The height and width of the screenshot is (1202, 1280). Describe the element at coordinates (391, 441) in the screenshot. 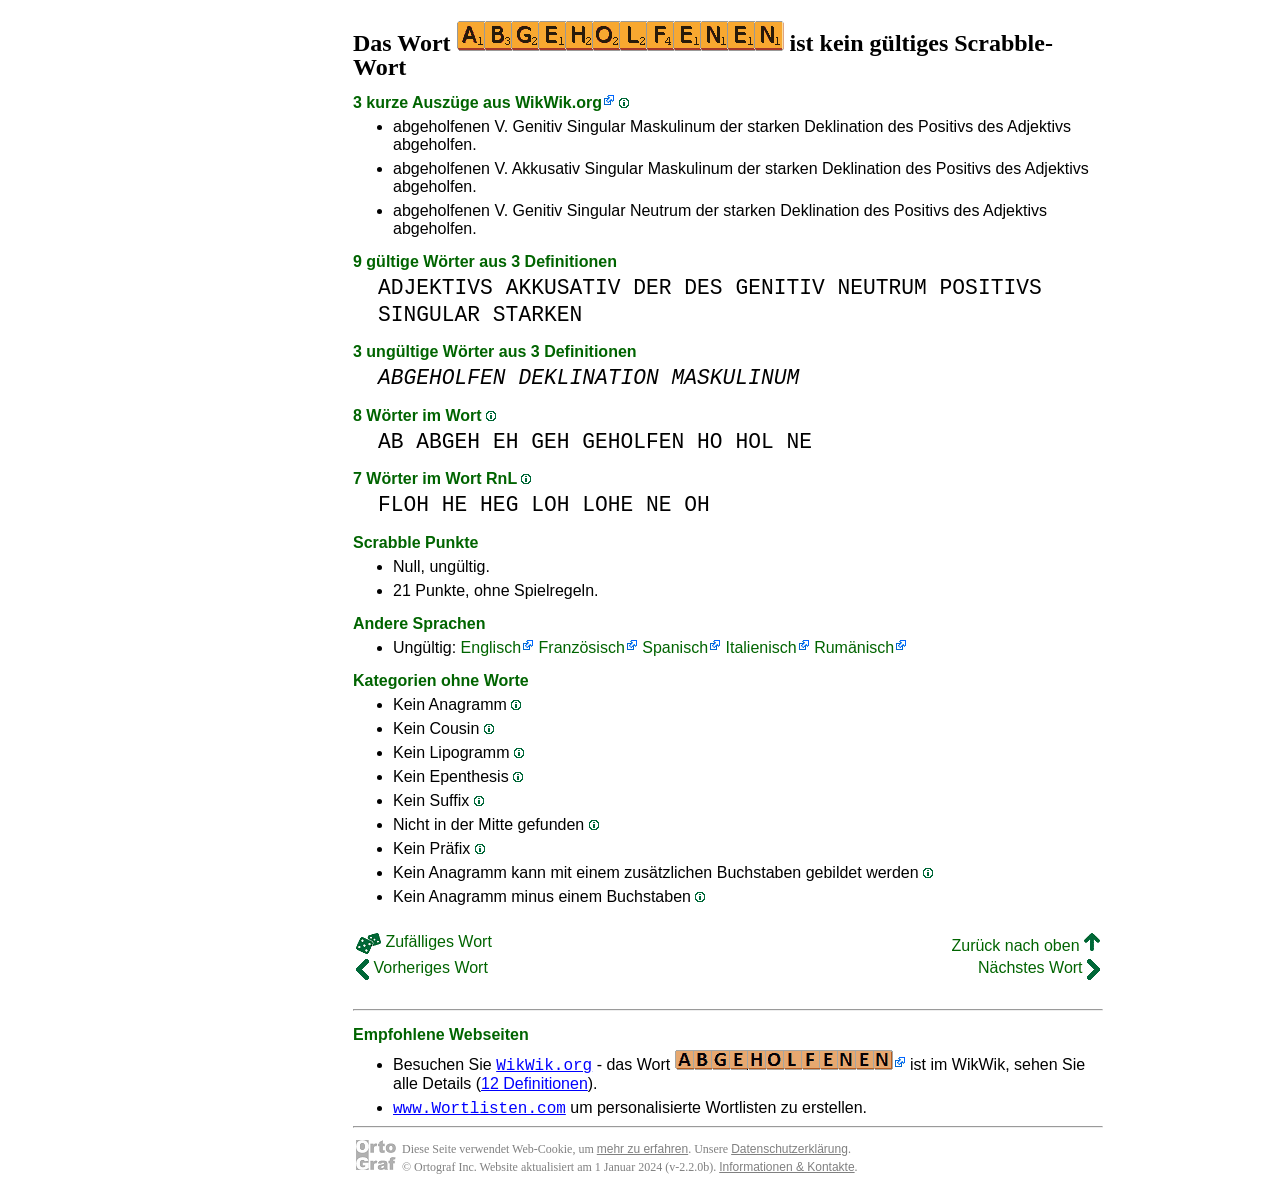

I see `AB` at that location.